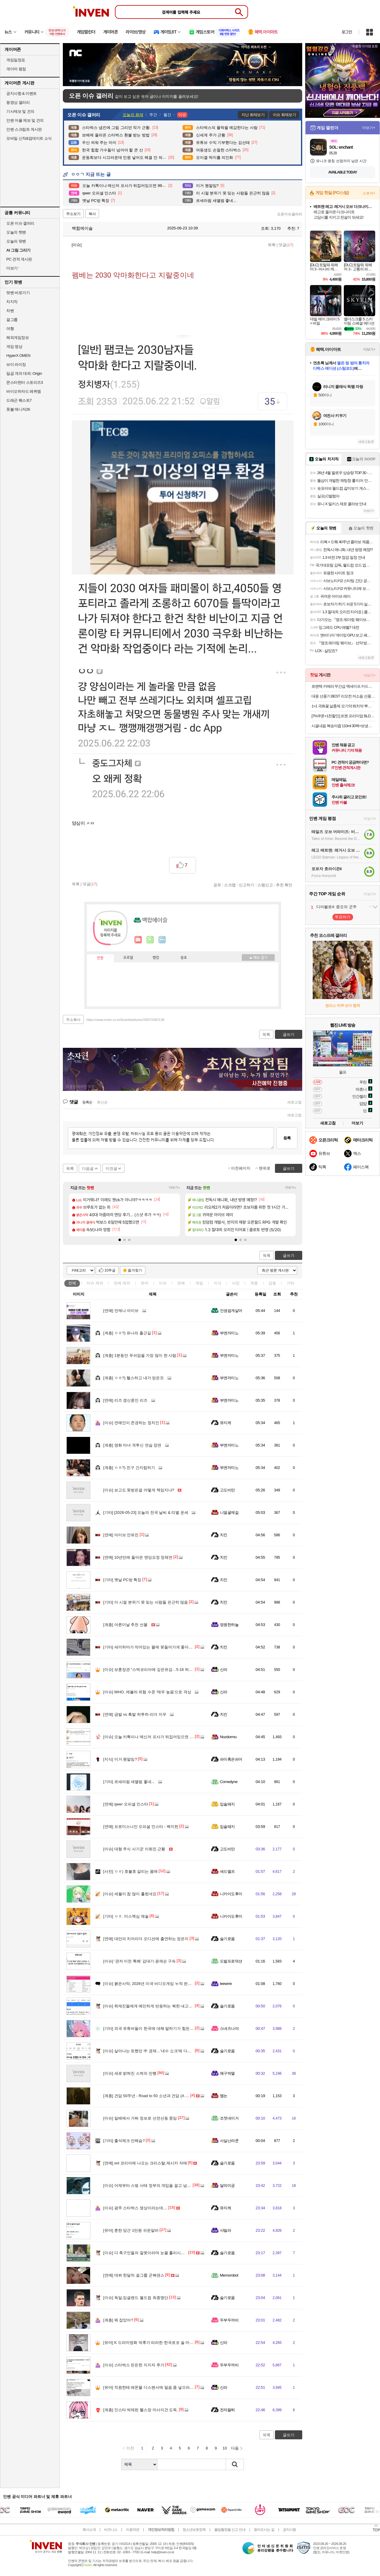  I want to click on 세드엘프, so click(227, 1871).